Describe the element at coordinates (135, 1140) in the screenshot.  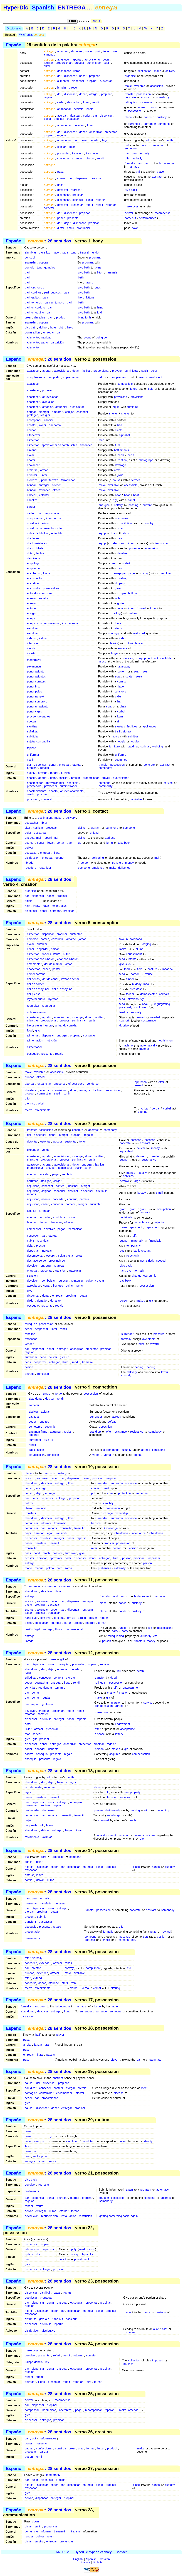
I see `possess` at that location.